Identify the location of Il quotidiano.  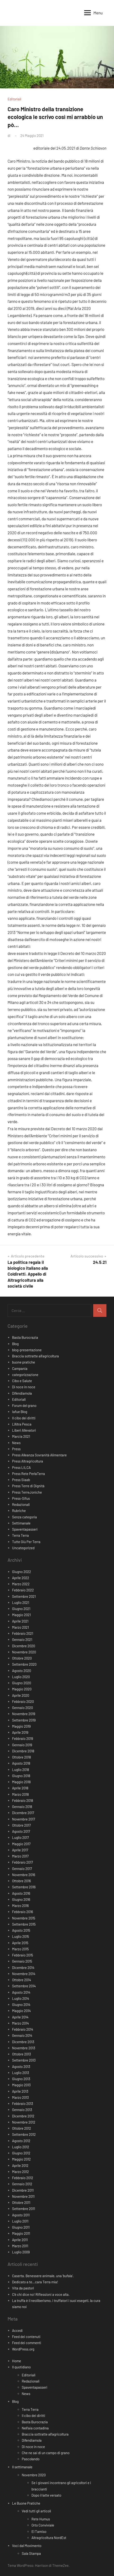
(21, 2367).